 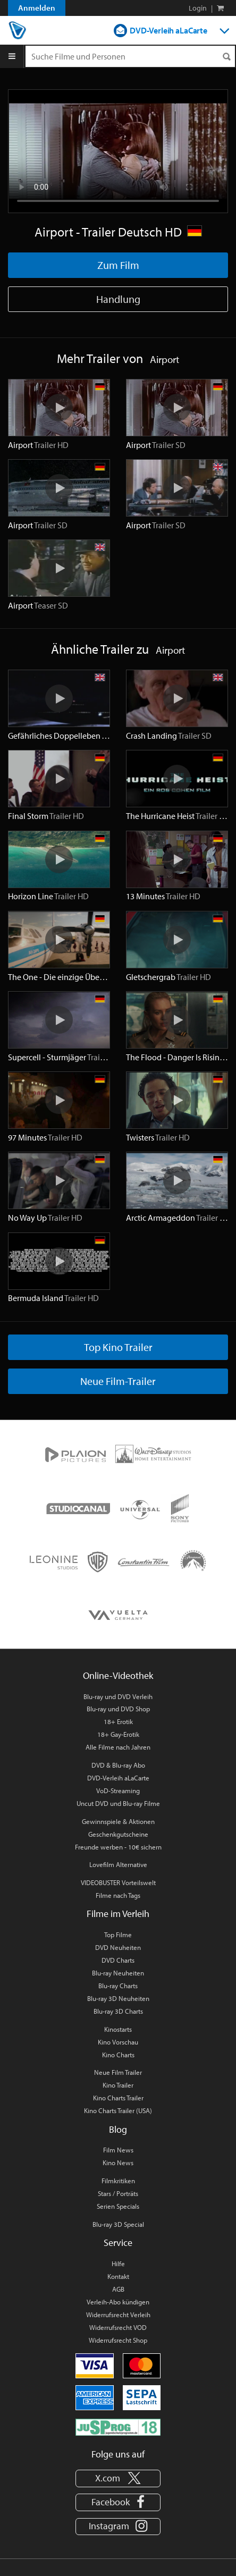 I want to click on DVD & Blu-ray Abo, so click(x=118, y=1765).